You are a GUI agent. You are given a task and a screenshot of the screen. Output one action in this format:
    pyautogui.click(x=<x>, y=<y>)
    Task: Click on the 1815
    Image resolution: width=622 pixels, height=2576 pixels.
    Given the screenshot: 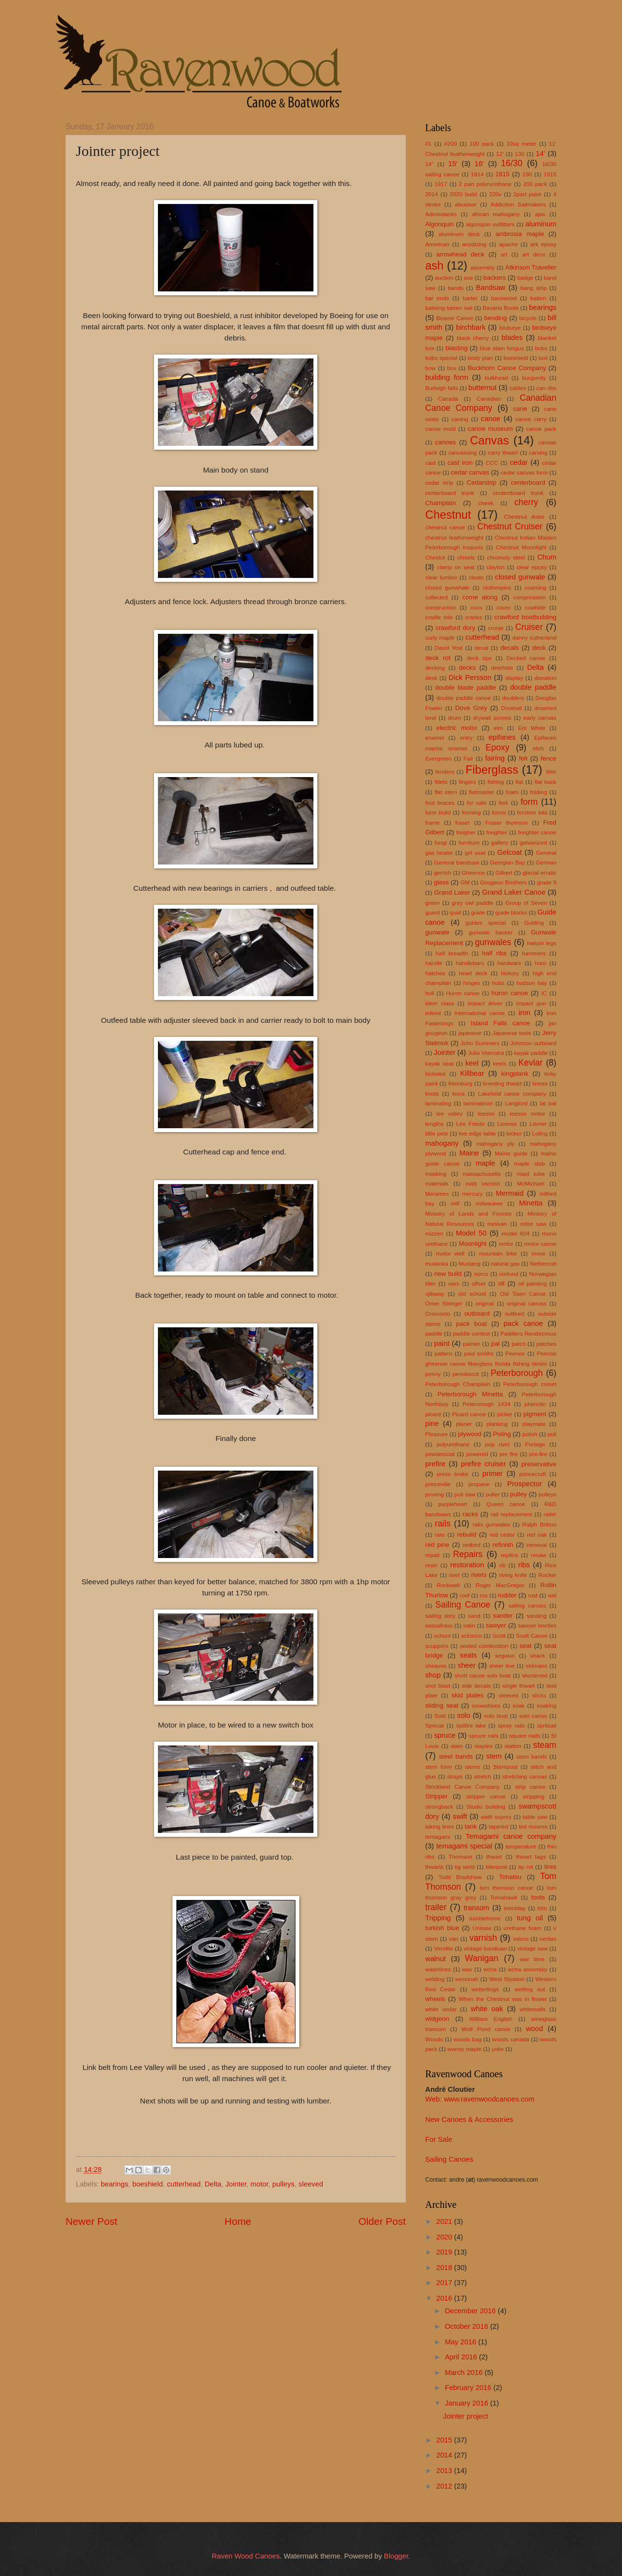 What is the action you would take?
    pyautogui.click(x=502, y=174)
    